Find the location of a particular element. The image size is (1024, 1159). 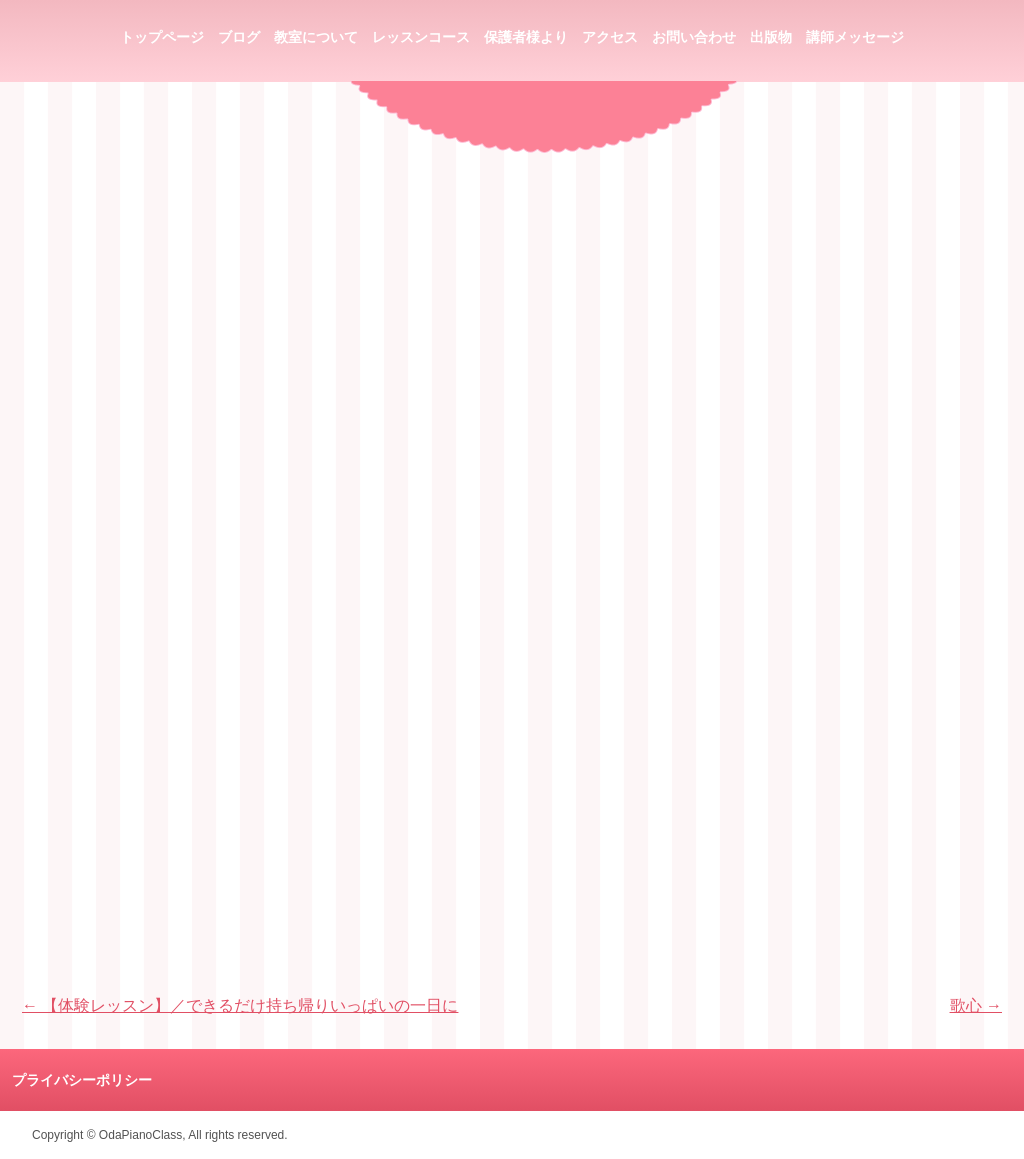

出版物 is located at coordinates (771, 37).